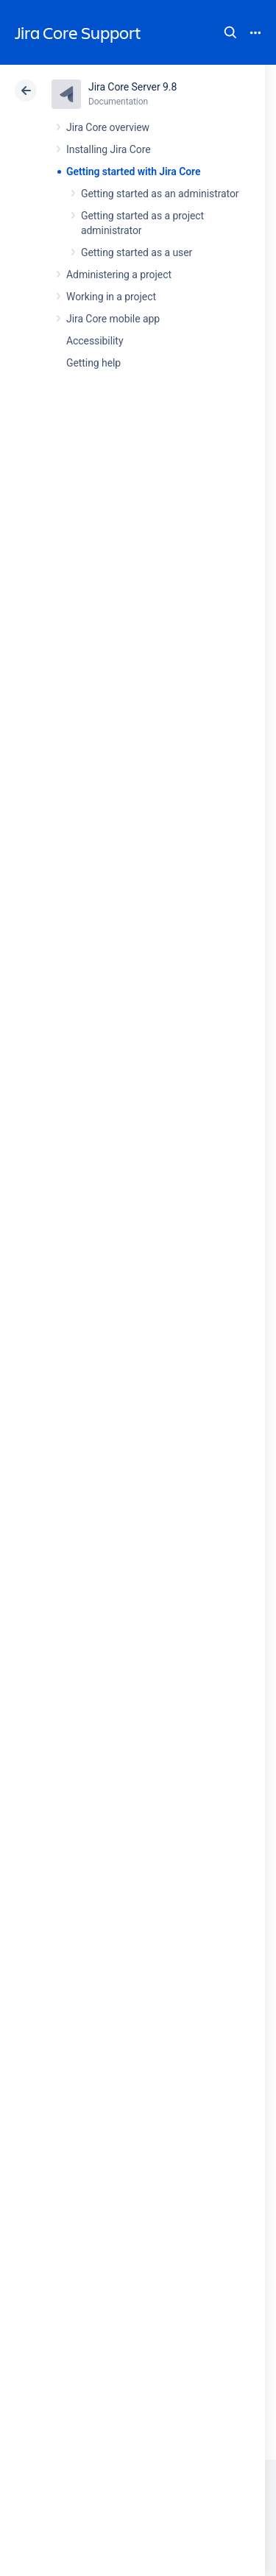  Describe the element at coordinates (111, 296) in the screenshot. I see `Working in a project` at that location.